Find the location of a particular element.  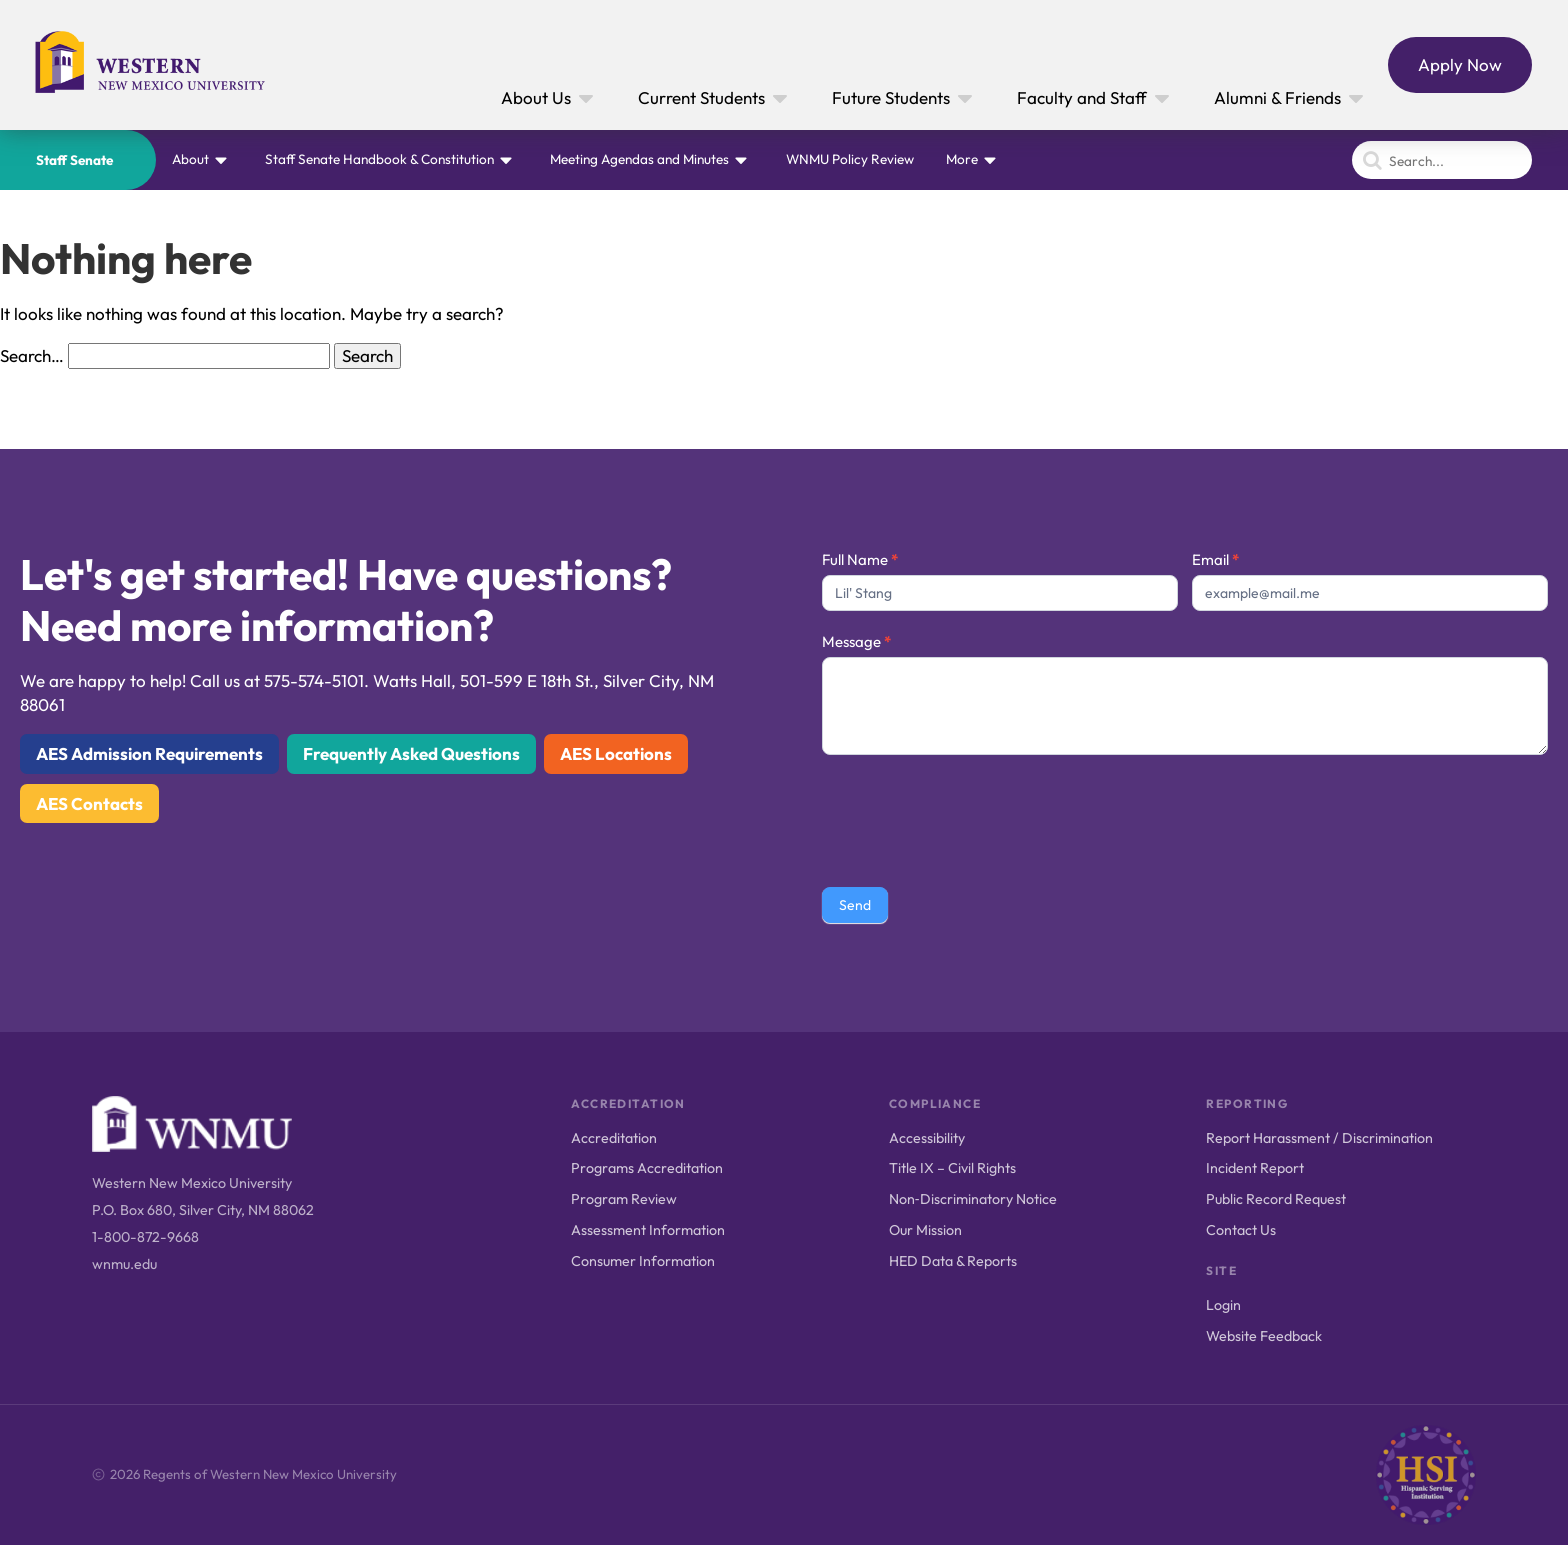

Report Harassment / Discrimination is located at coordinates (1319, 1138).